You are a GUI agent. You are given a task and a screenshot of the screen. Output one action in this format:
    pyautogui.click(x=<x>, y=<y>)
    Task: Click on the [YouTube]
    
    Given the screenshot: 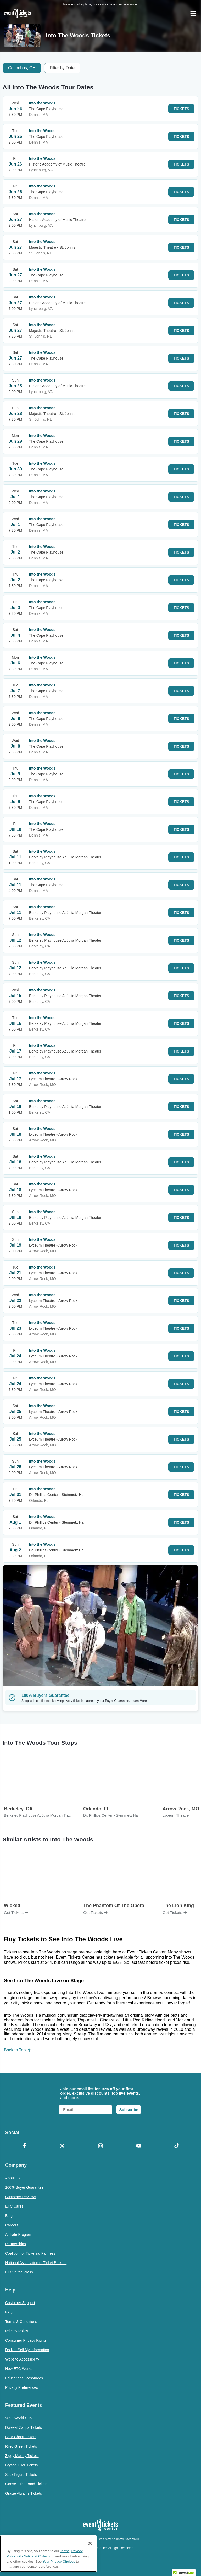 What is the action you would take?
    pyautogui.click(x=139, y=2146)
    